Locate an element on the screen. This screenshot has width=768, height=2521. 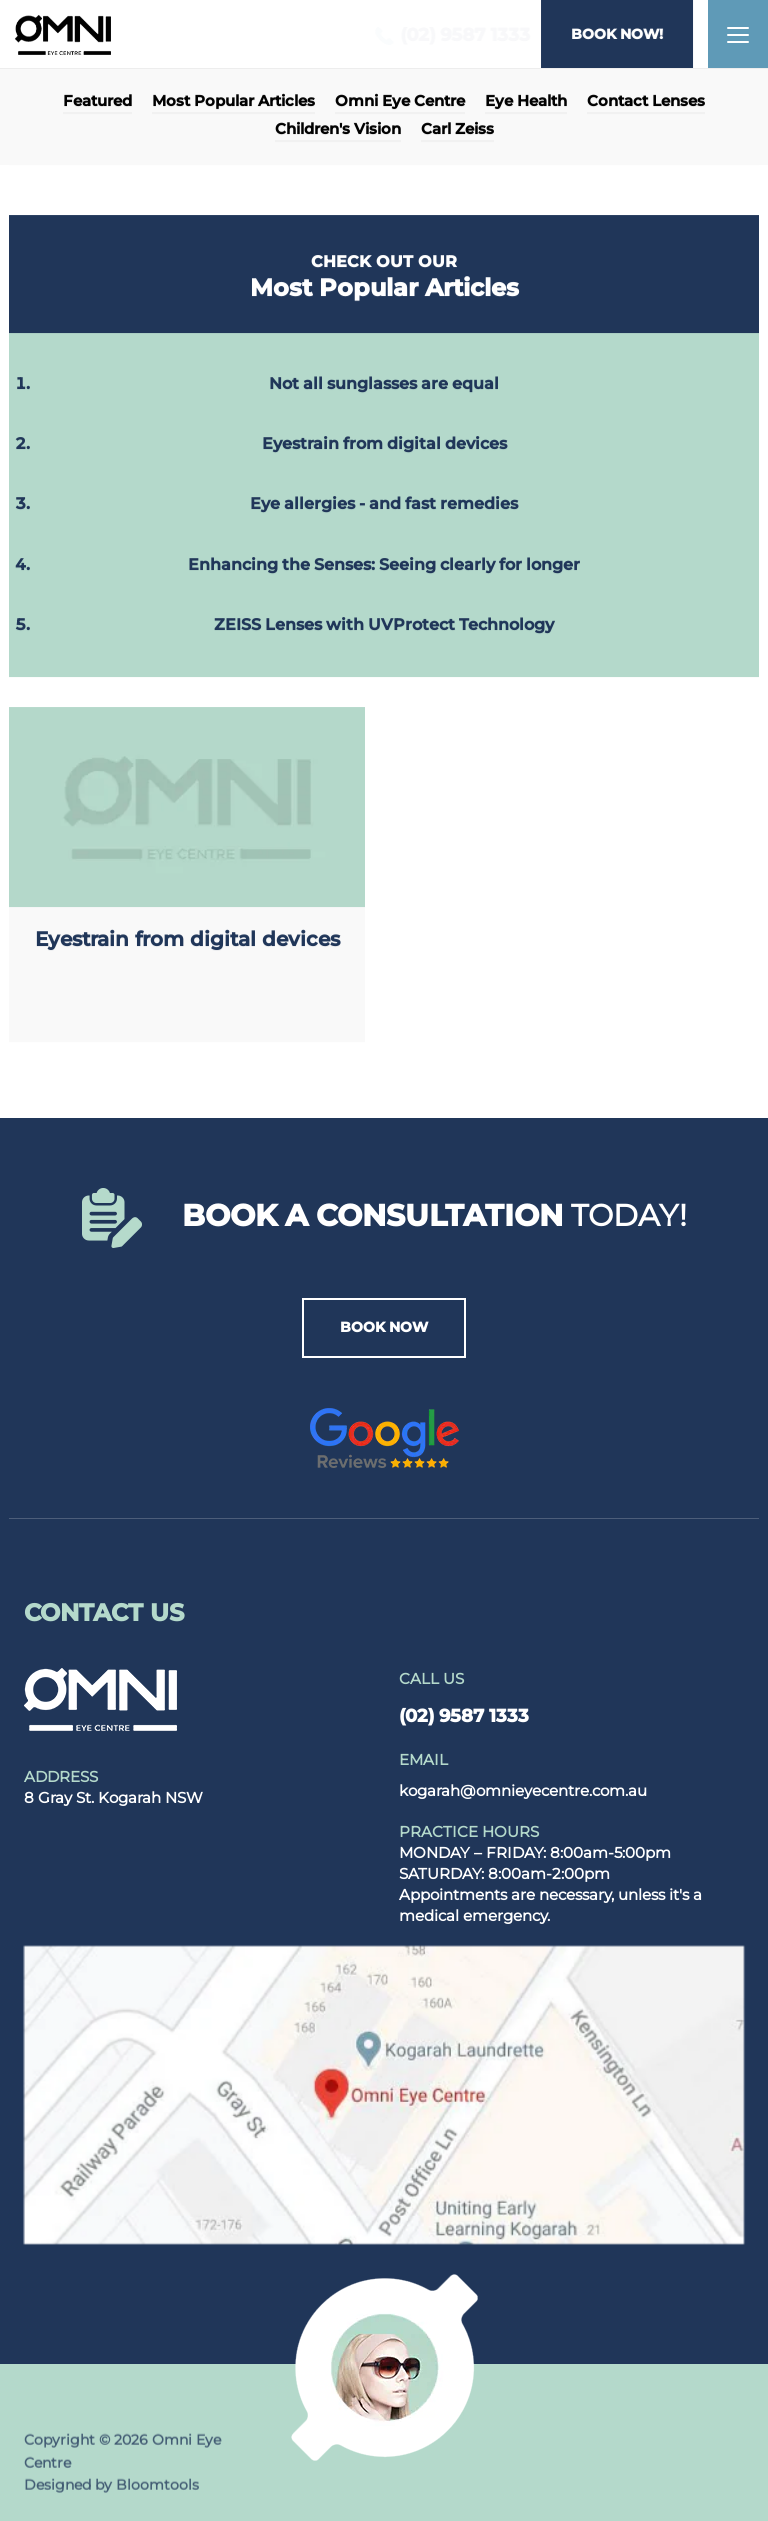
Not all sunglasses are equal is located at coordinates (384, 383).